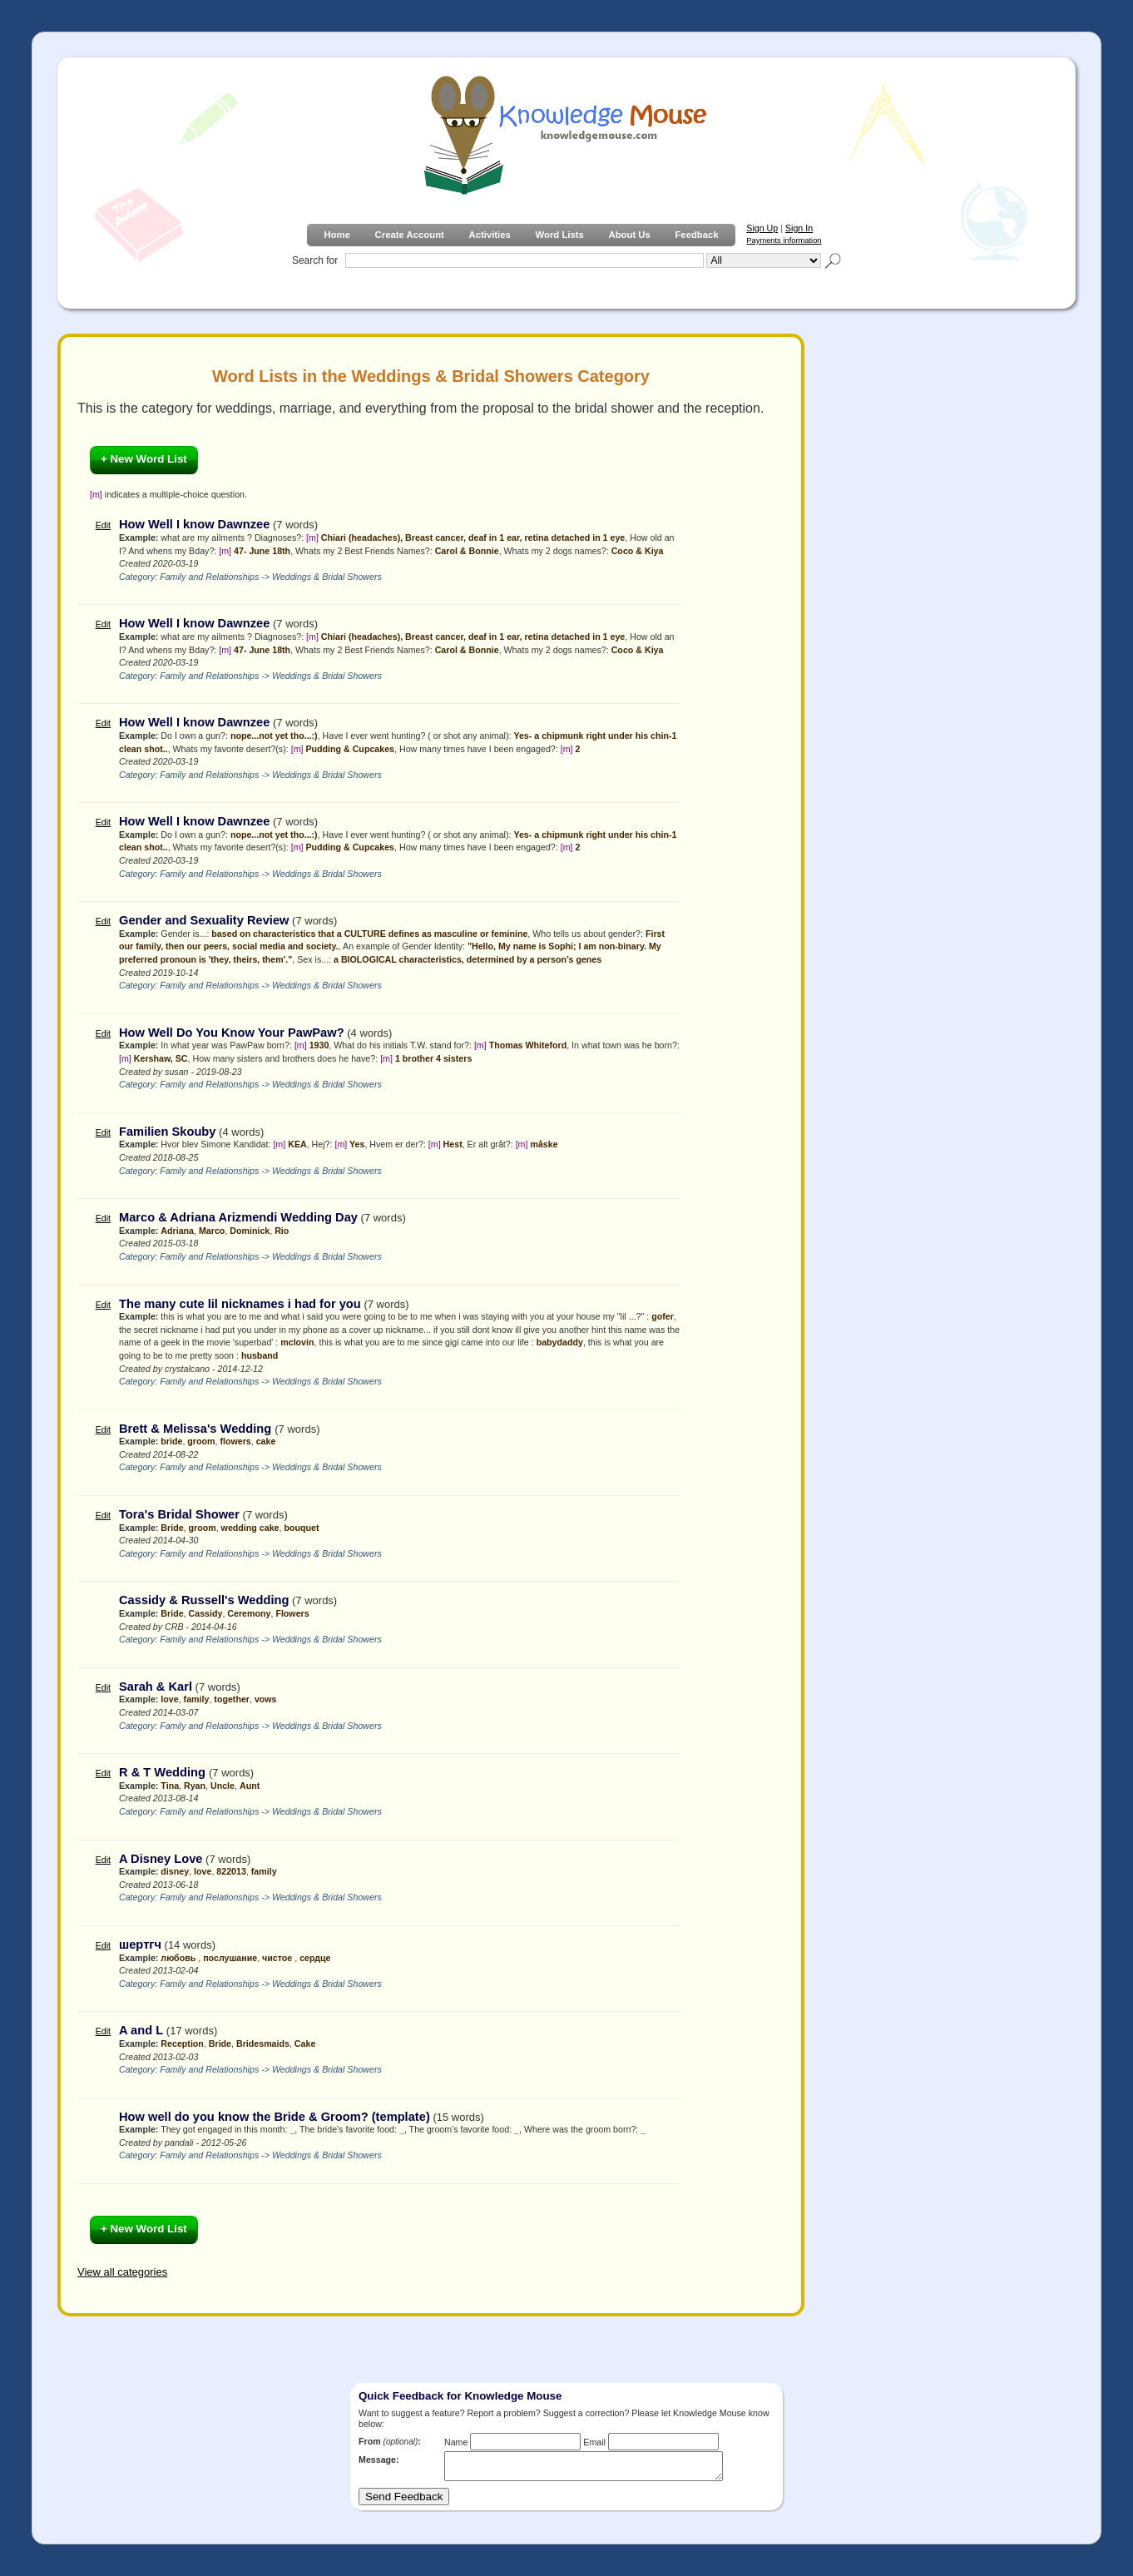  What do you see at coordinates (594, 2442) in the screenshot?
I see `Email` at bounding box center [594, 2442].